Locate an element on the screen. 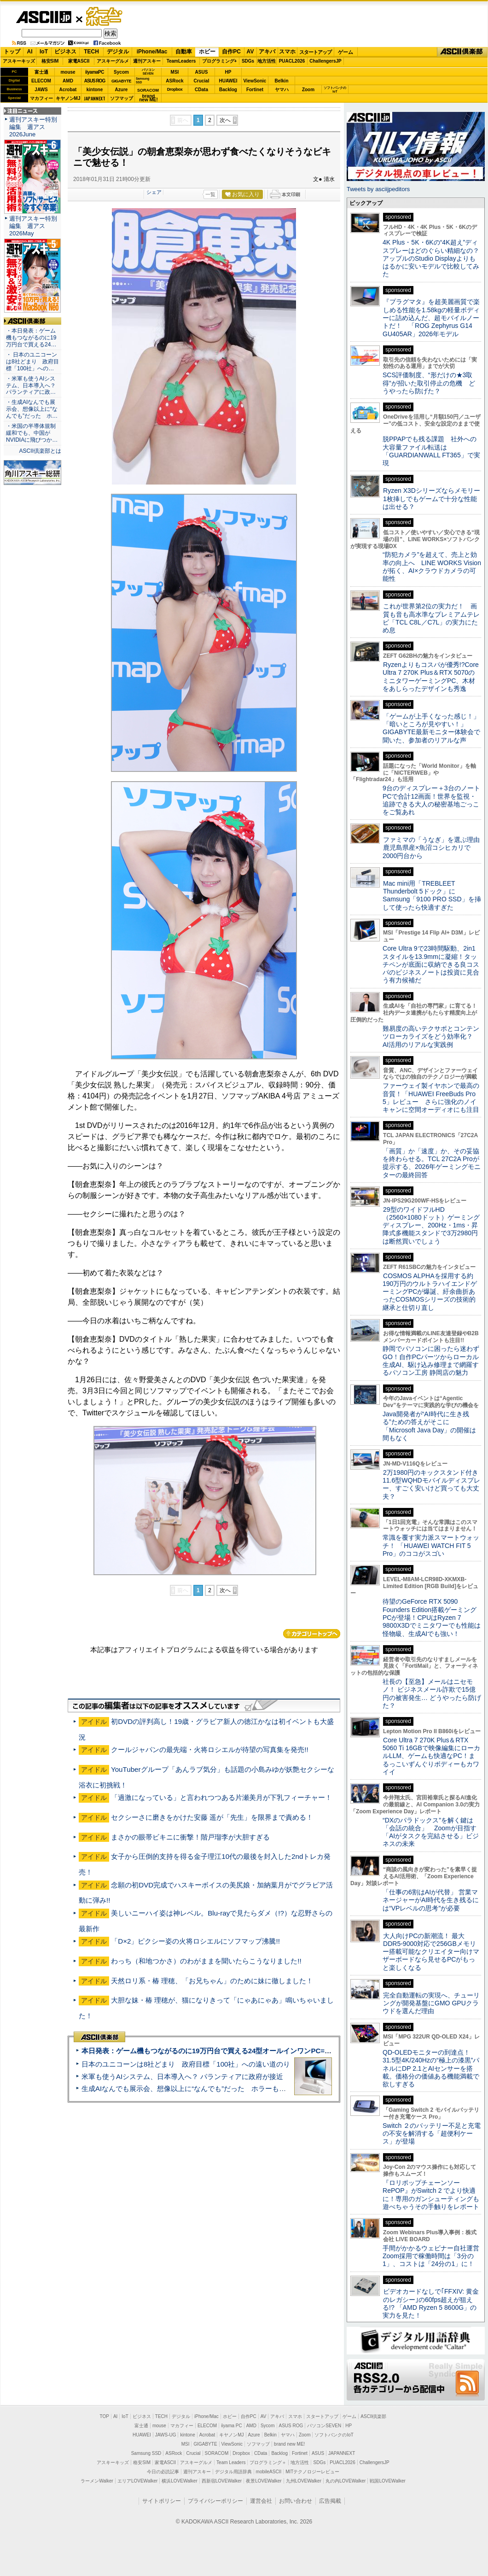  Acrobat is located at coordinates (68, 89).